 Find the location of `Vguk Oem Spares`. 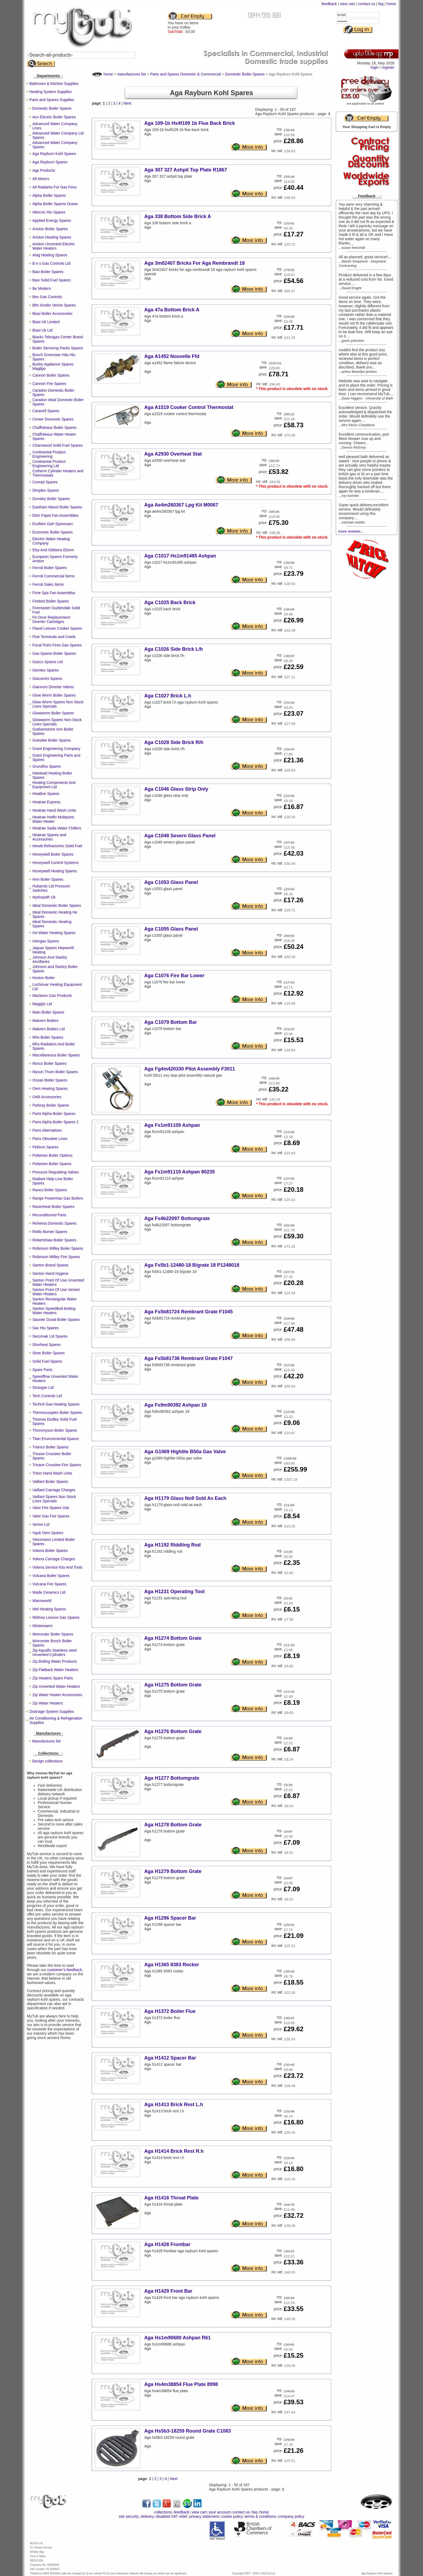

Vguk Oem Spares is located at coordinates (47, 1533).